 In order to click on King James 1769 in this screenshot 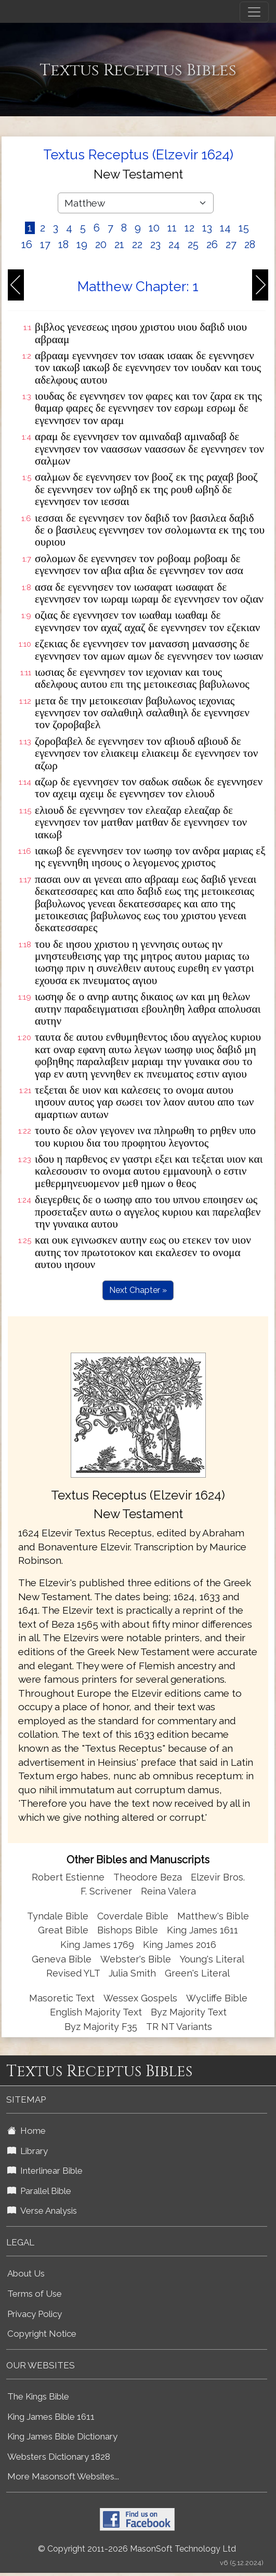, I will do `click(97, 1944)`.